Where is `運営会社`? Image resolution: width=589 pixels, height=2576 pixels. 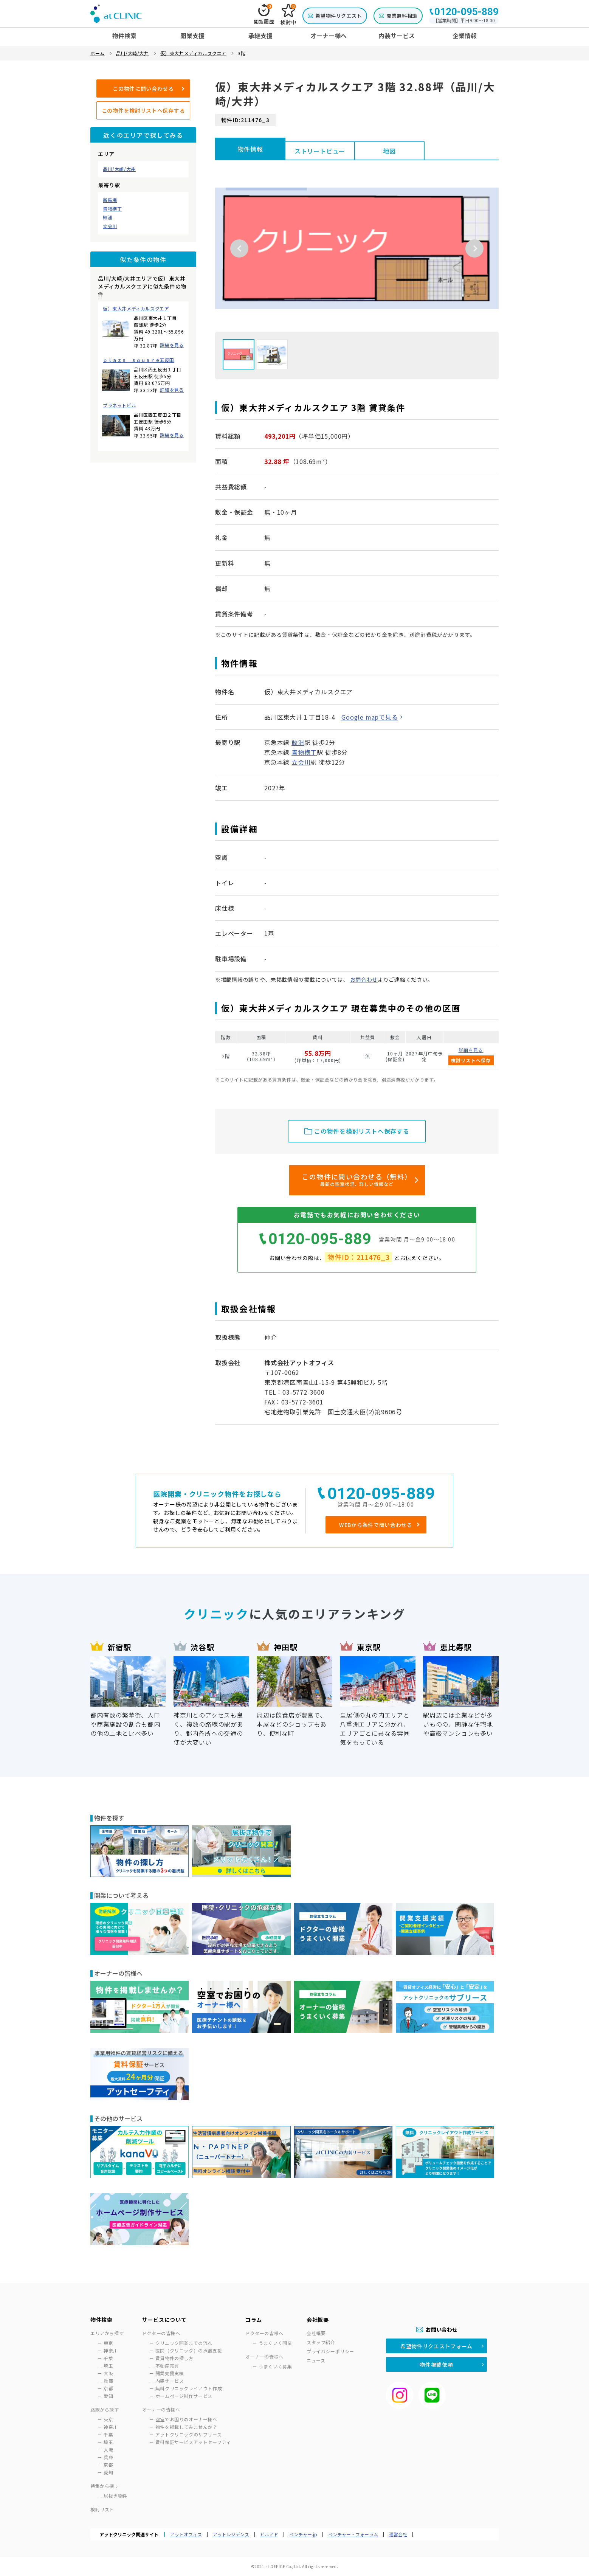 運営会社 is located at coordinates (398, 2534).